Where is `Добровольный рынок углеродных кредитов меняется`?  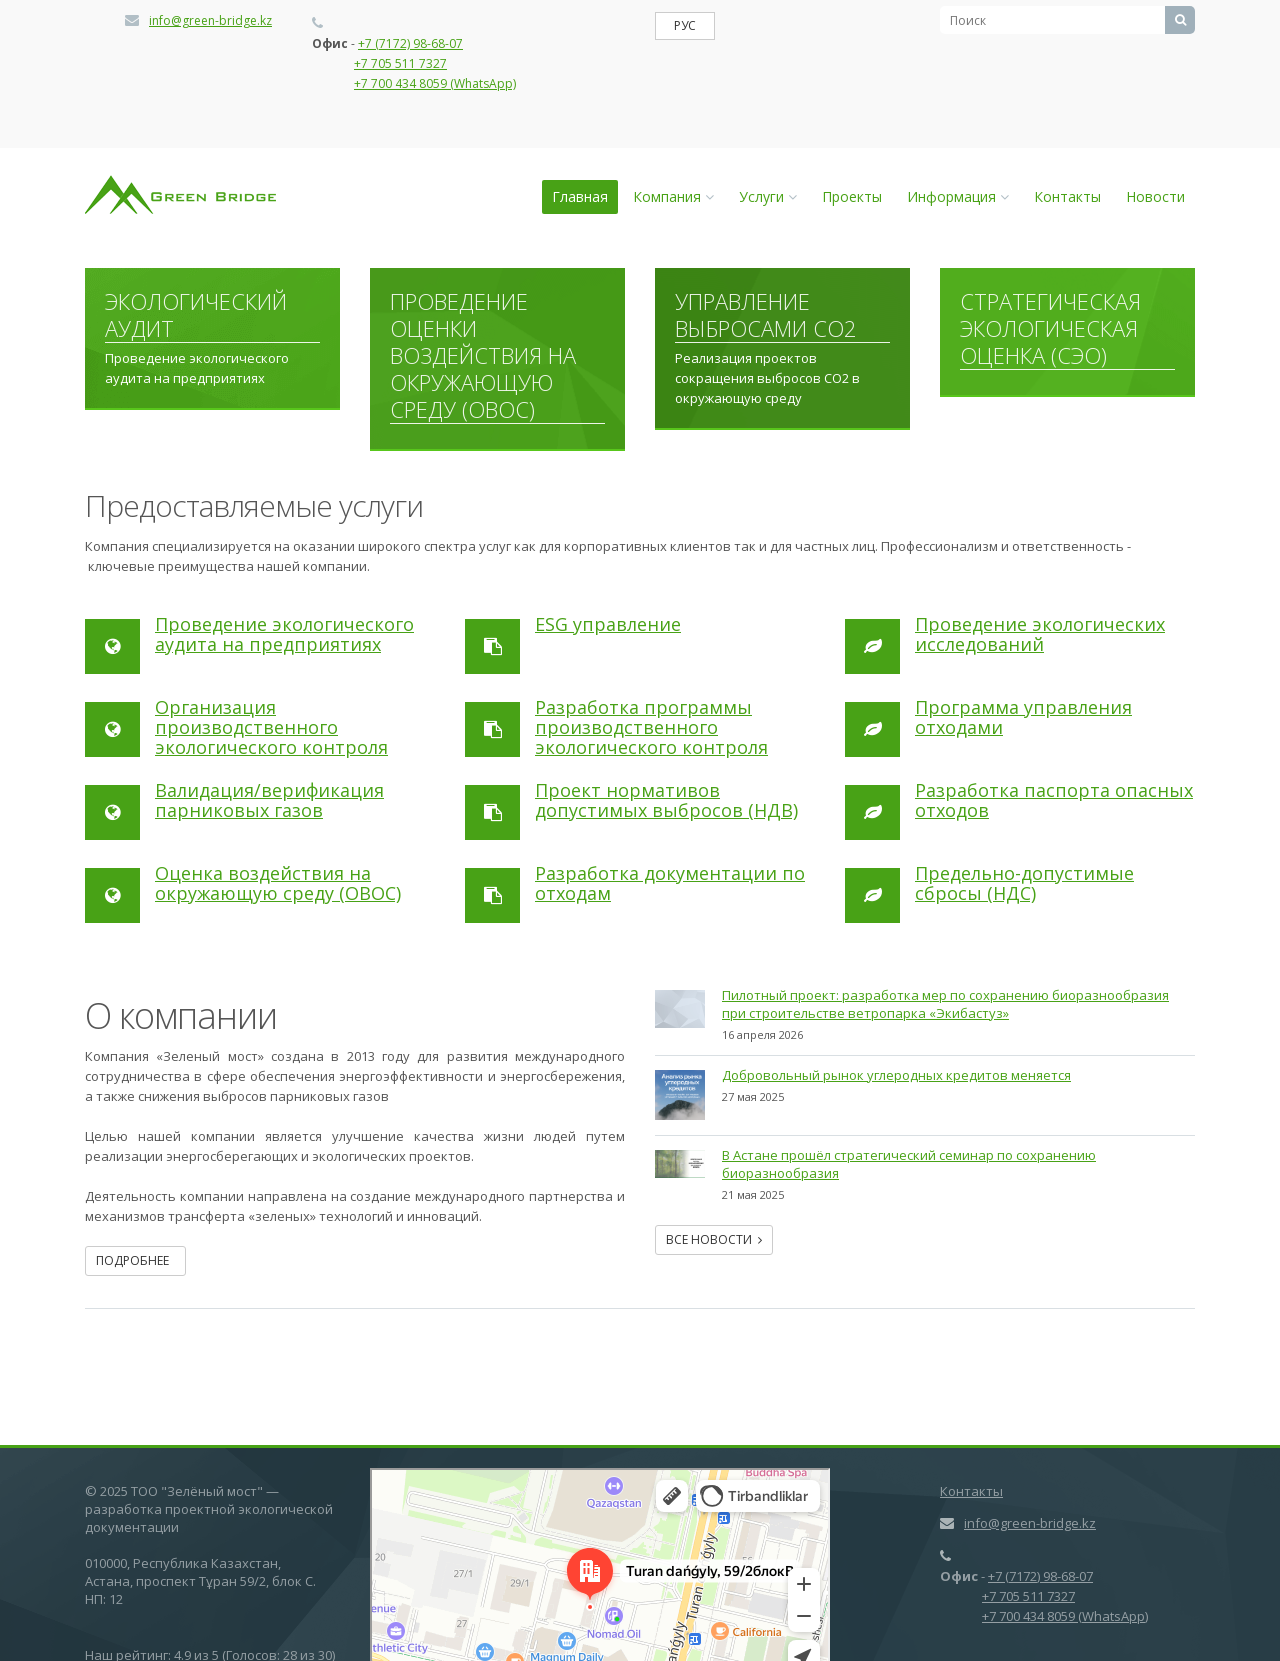
Добровольный рынок углеродных кредитов меняется is located at coordinates (896, 1075).